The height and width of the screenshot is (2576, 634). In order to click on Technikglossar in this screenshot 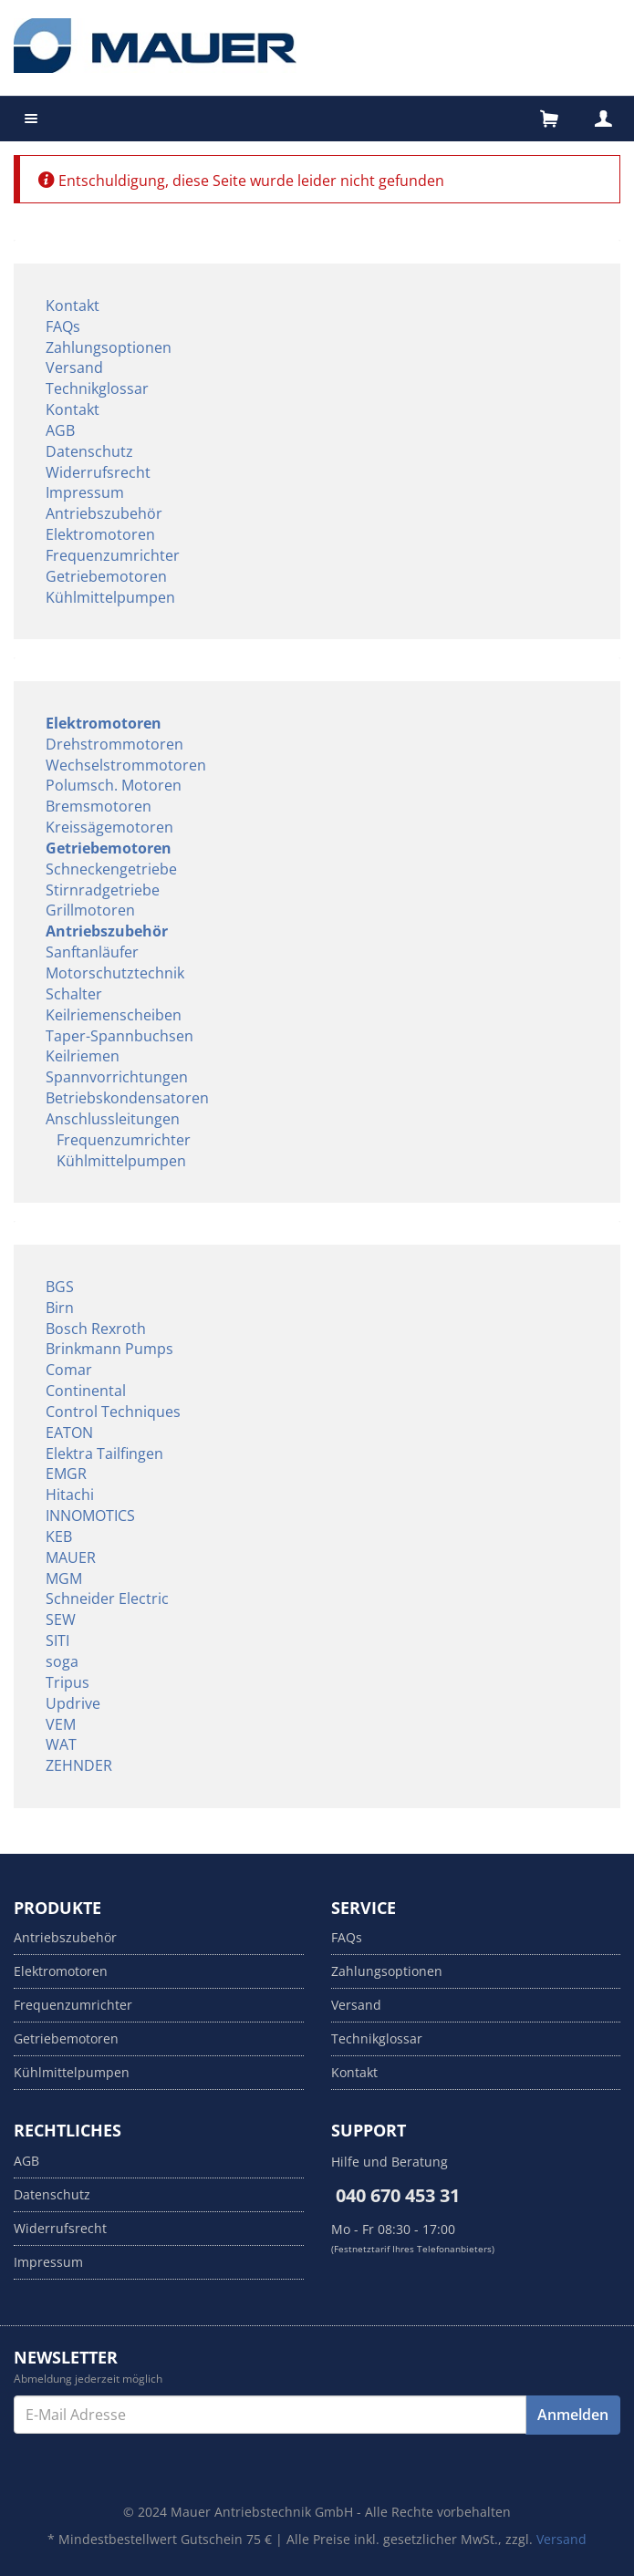, I will do `click(97, 388)`.